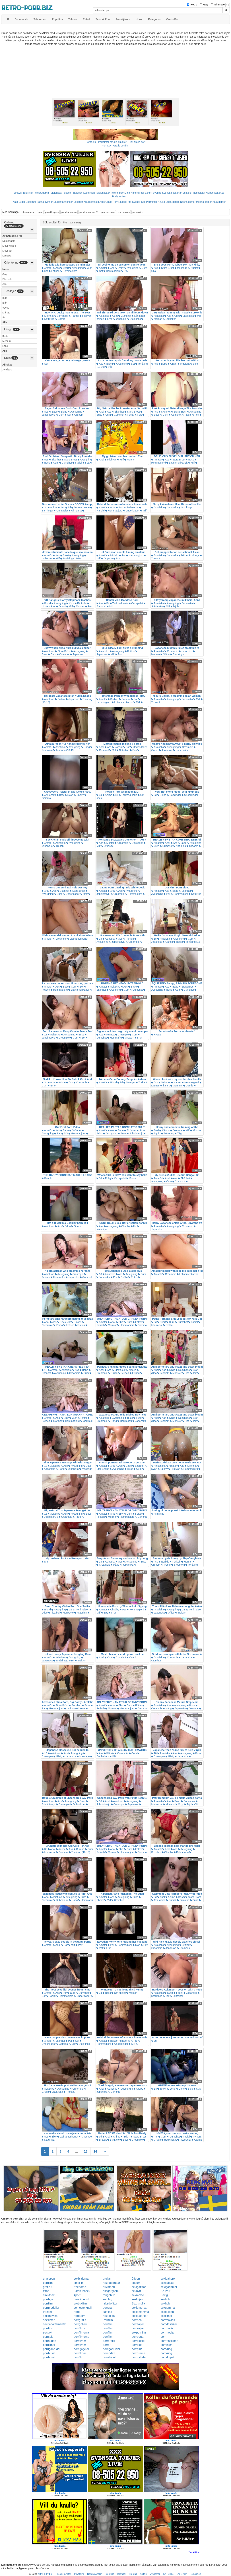 The width and height of the screenshot is (231, 2576). I want to click on Frun, so click(139, 1037).